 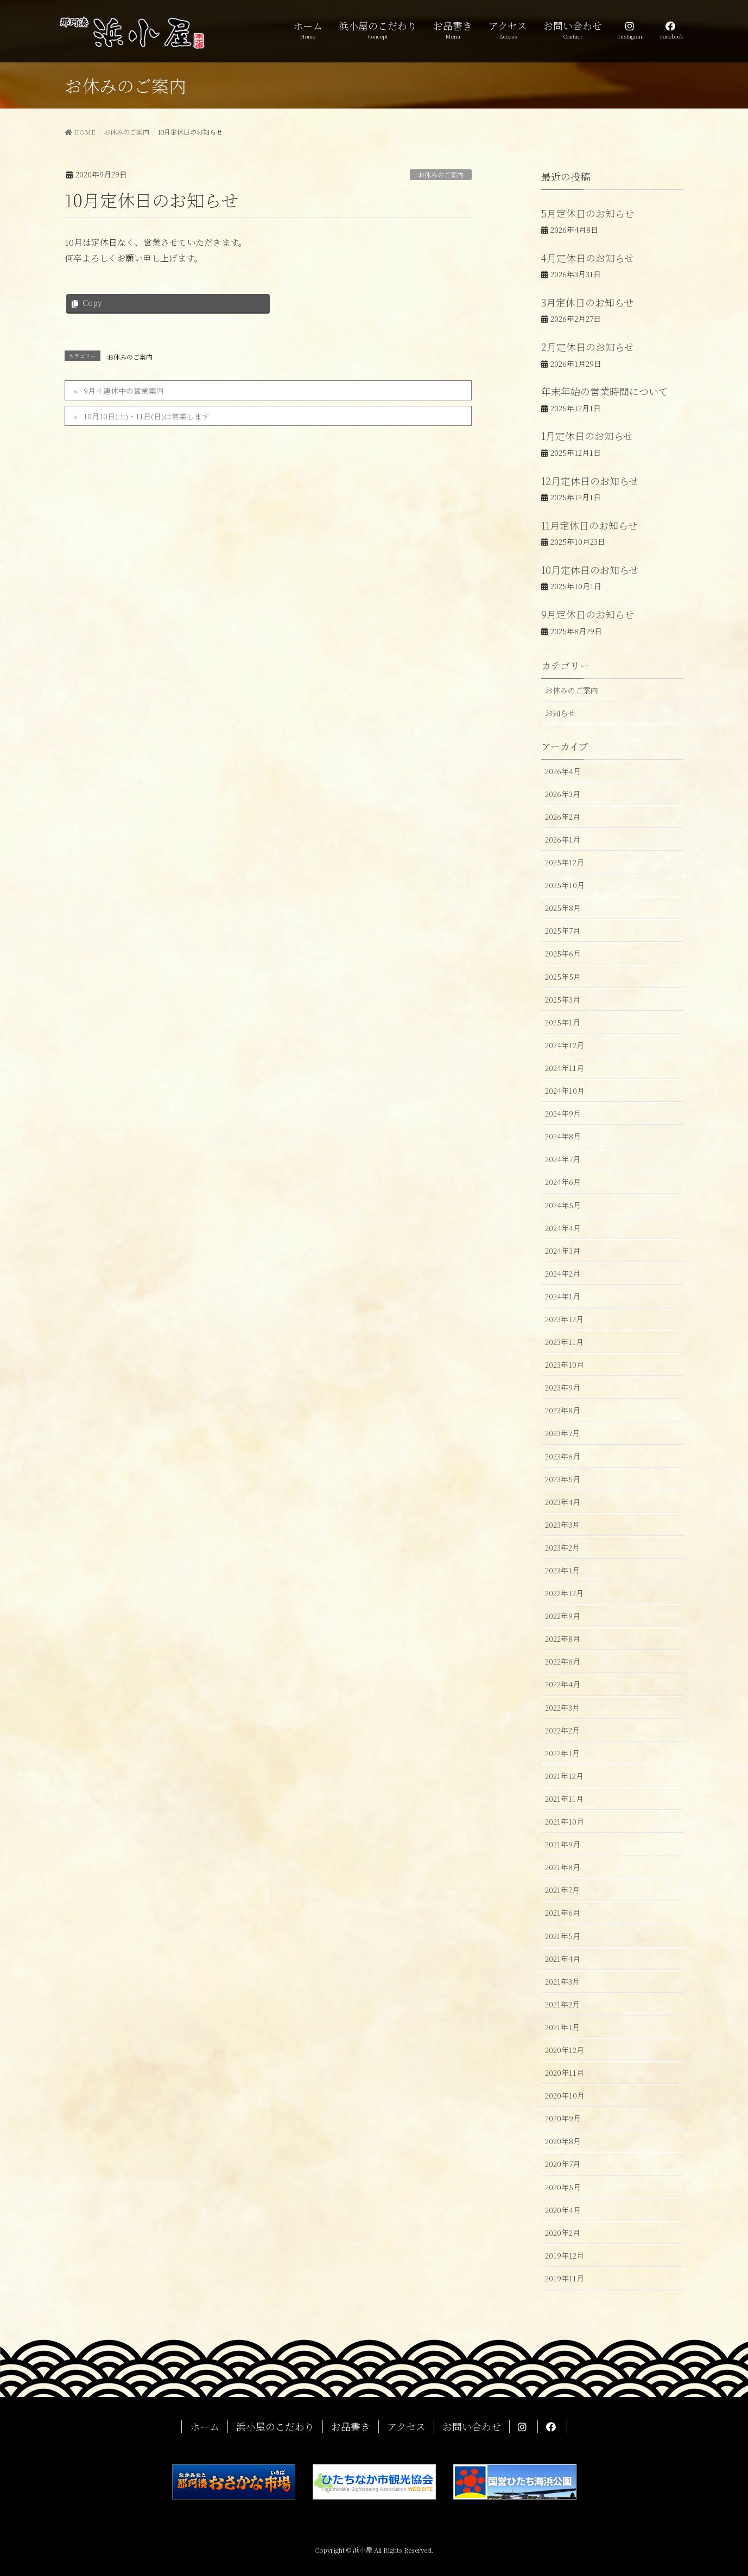 What do you see at coordinates (562, 1638) in the screenshot?
I see `2022年8月` at bounding box center [562, 1638].